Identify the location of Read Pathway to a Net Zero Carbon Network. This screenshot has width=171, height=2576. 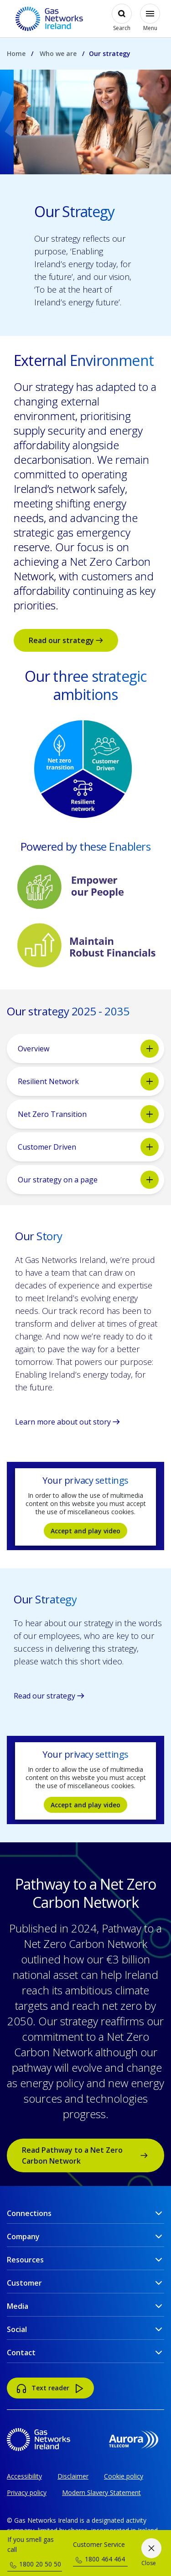
(85, 2155).